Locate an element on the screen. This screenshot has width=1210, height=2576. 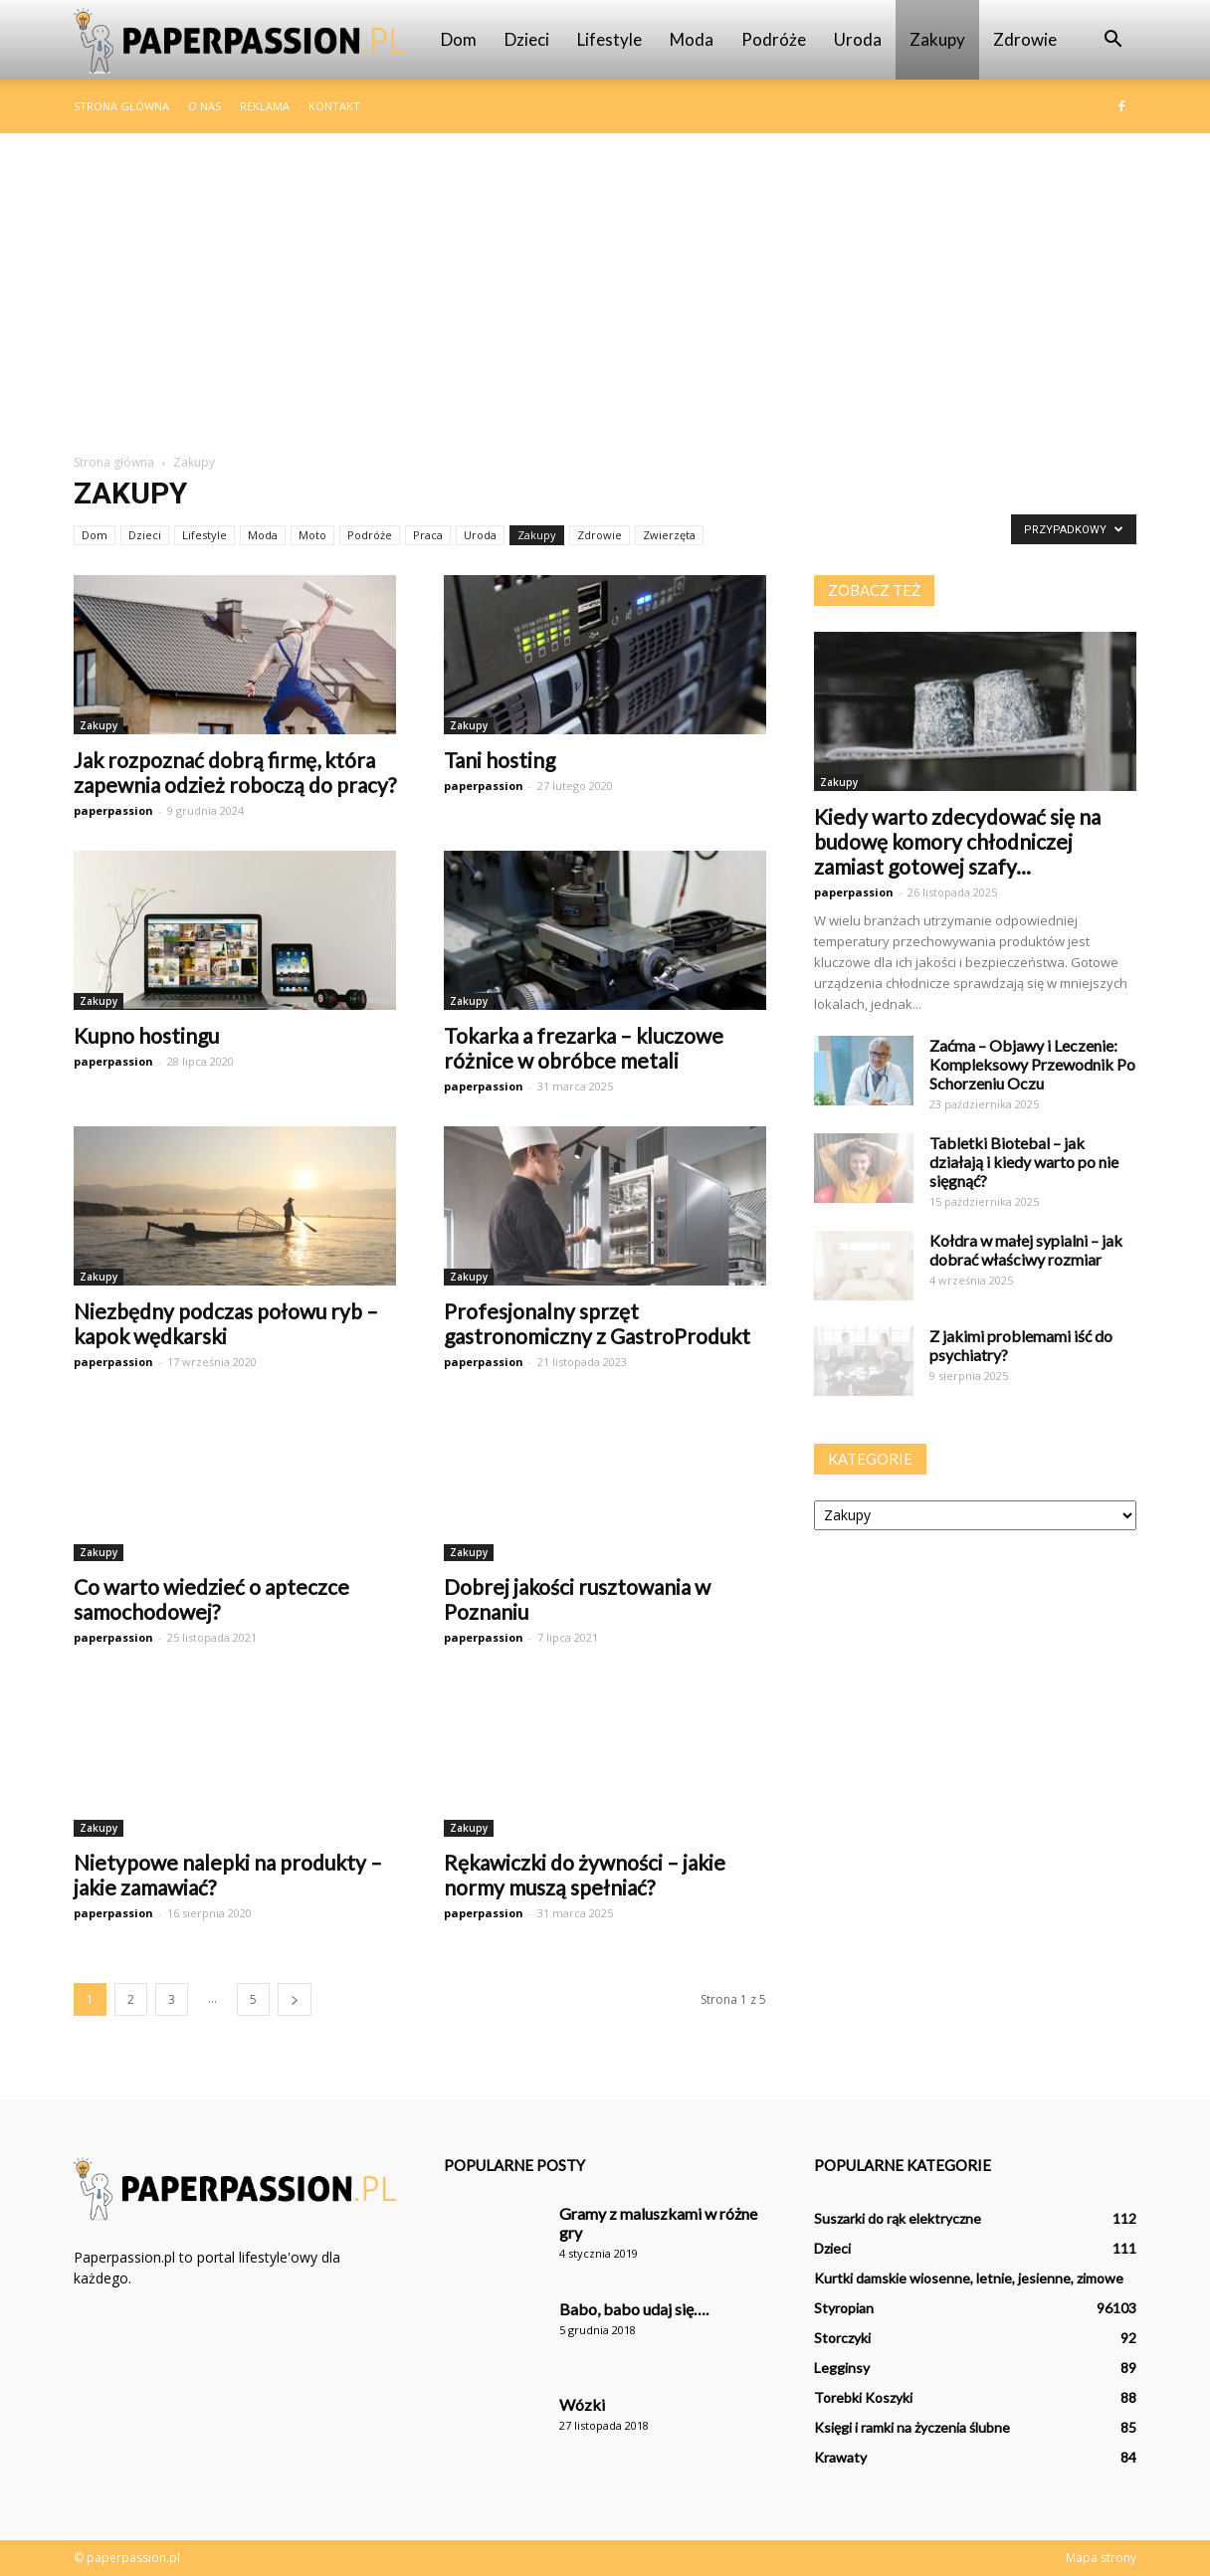
Tabletki Biotebal – jak działają i kiedy warto po nie sięgnąć? is located at coordinates (1023, 1161).